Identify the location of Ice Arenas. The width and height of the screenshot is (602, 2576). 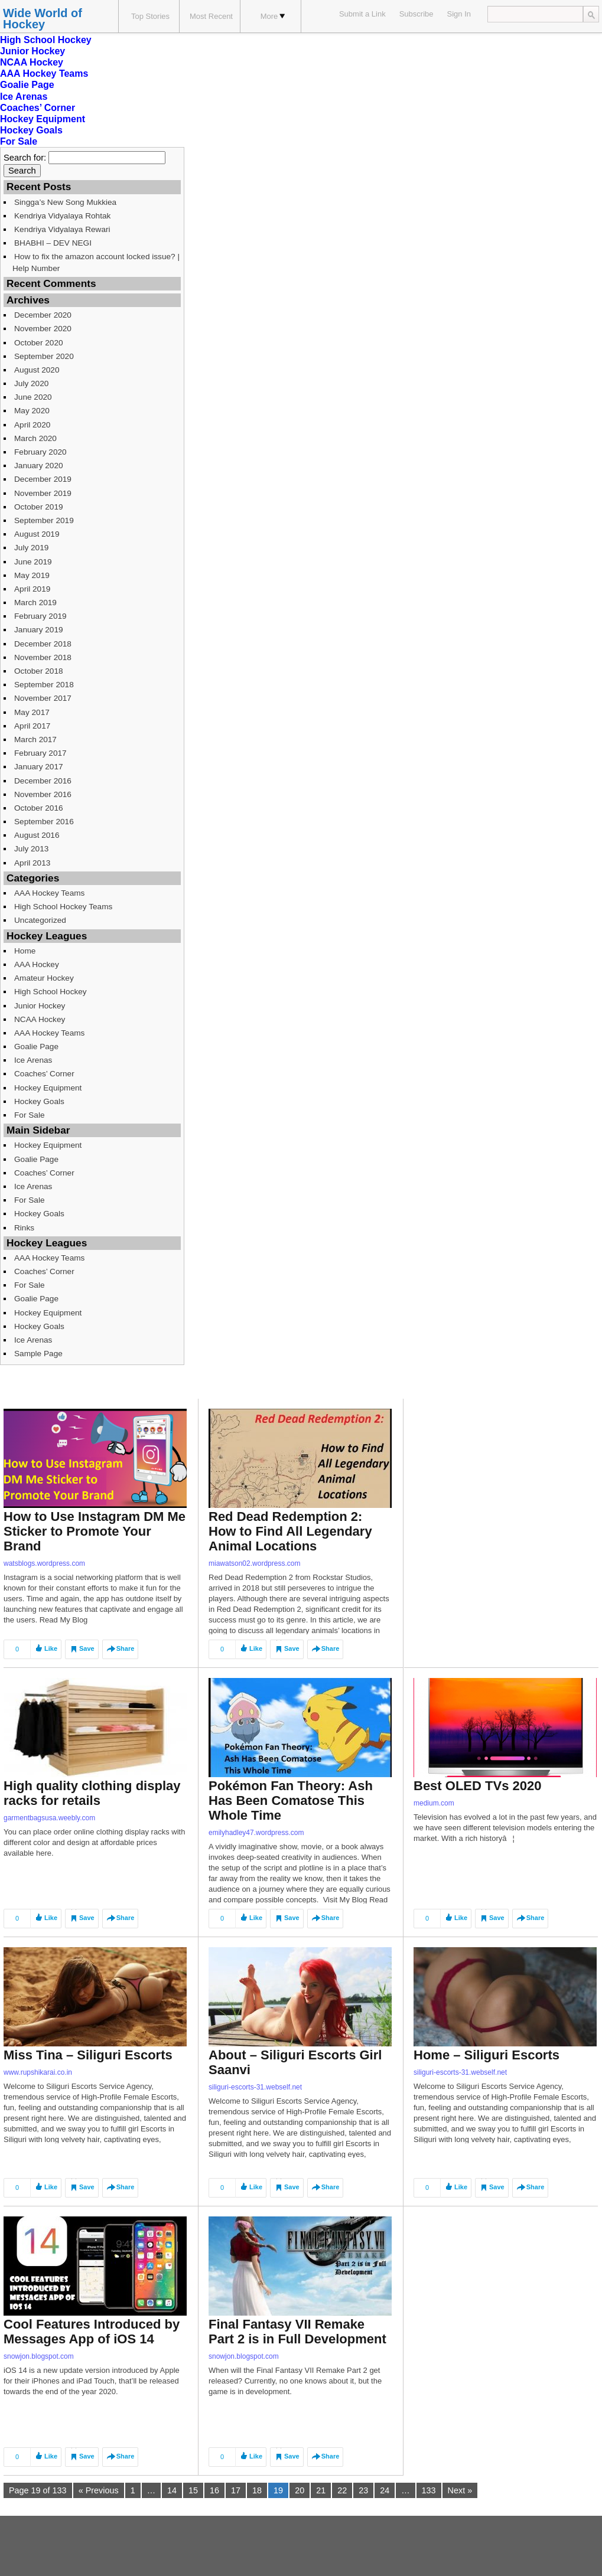
(23, 97).